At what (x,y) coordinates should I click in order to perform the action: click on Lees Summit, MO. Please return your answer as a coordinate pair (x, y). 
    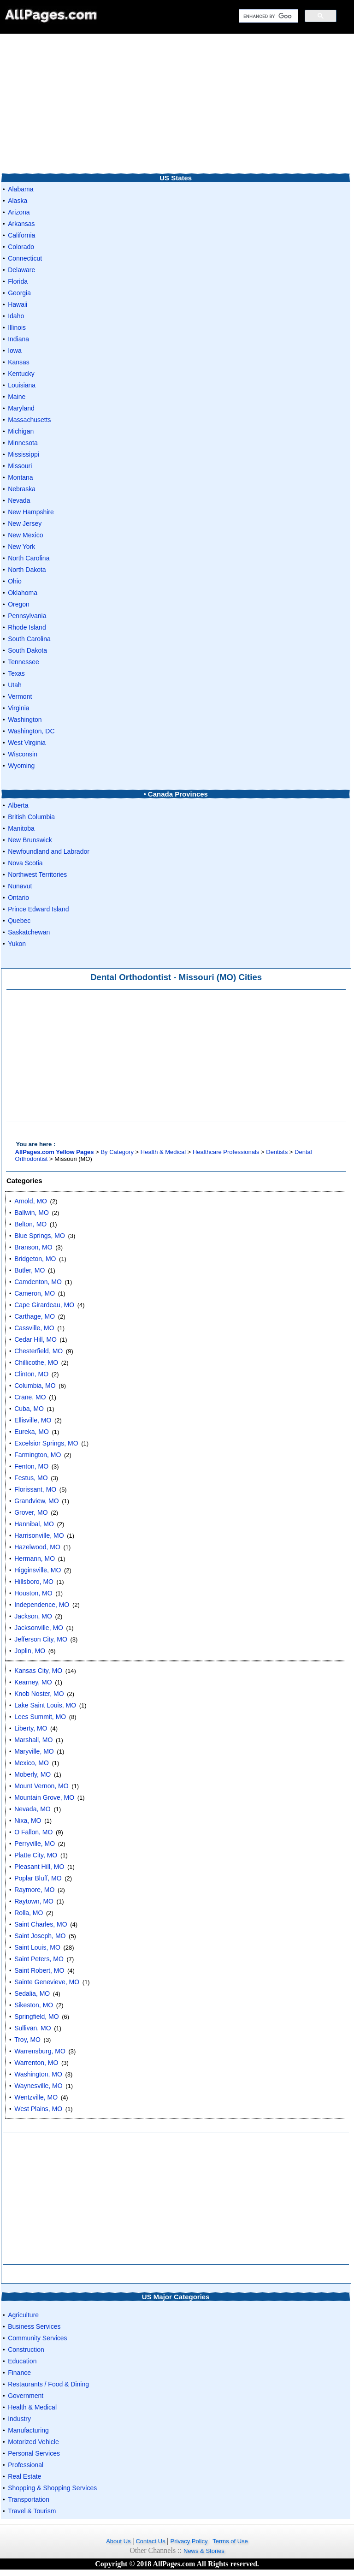
    Looking at the image, I should click on (40, 1716).